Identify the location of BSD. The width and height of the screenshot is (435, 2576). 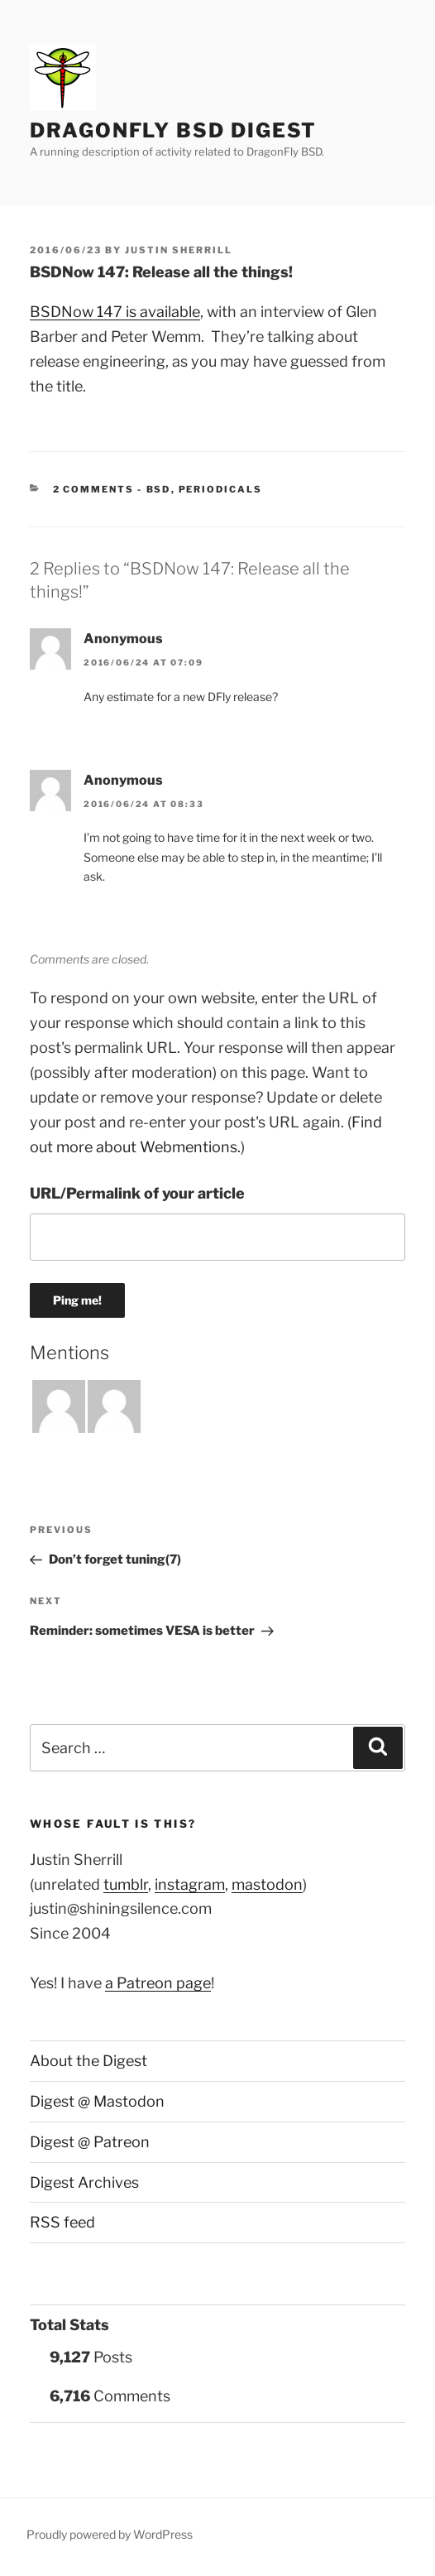
(158, 489).